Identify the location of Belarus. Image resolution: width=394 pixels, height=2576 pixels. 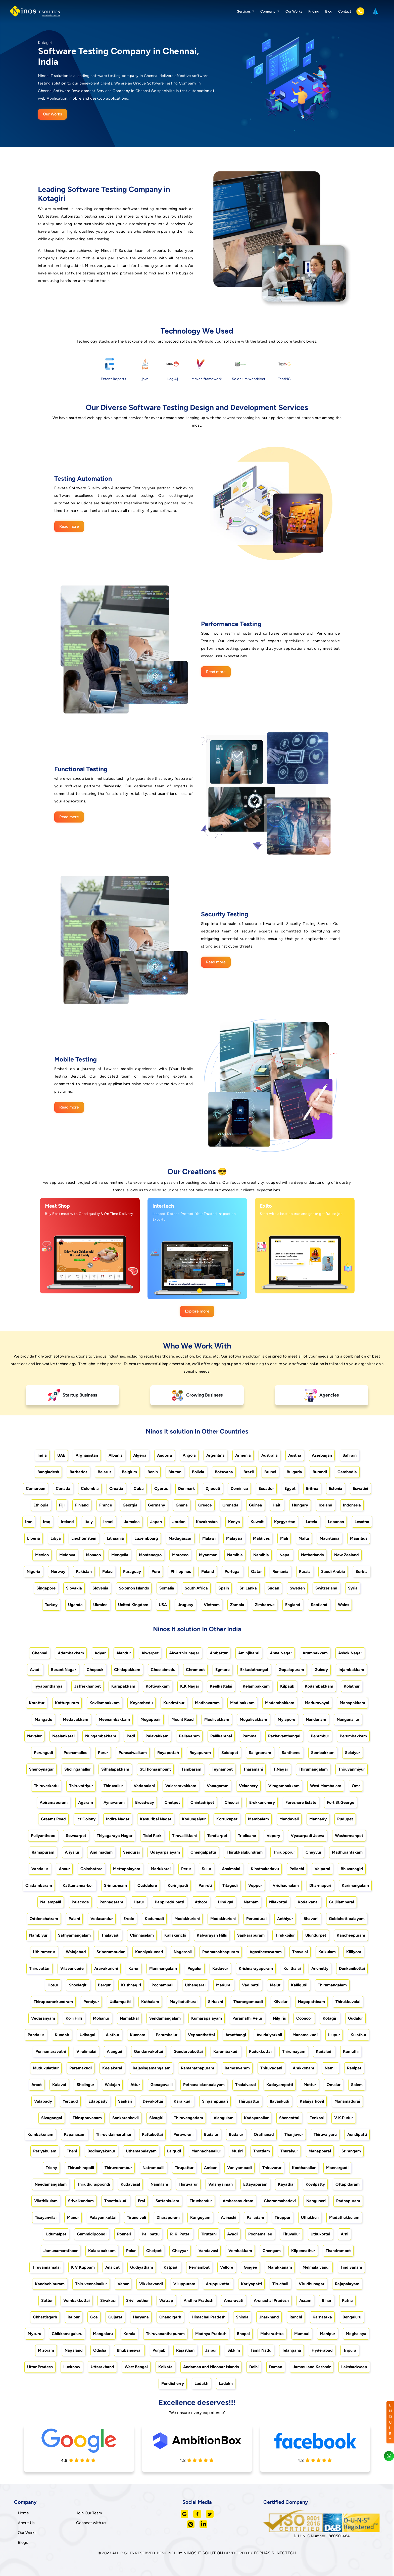
(104, 1471).